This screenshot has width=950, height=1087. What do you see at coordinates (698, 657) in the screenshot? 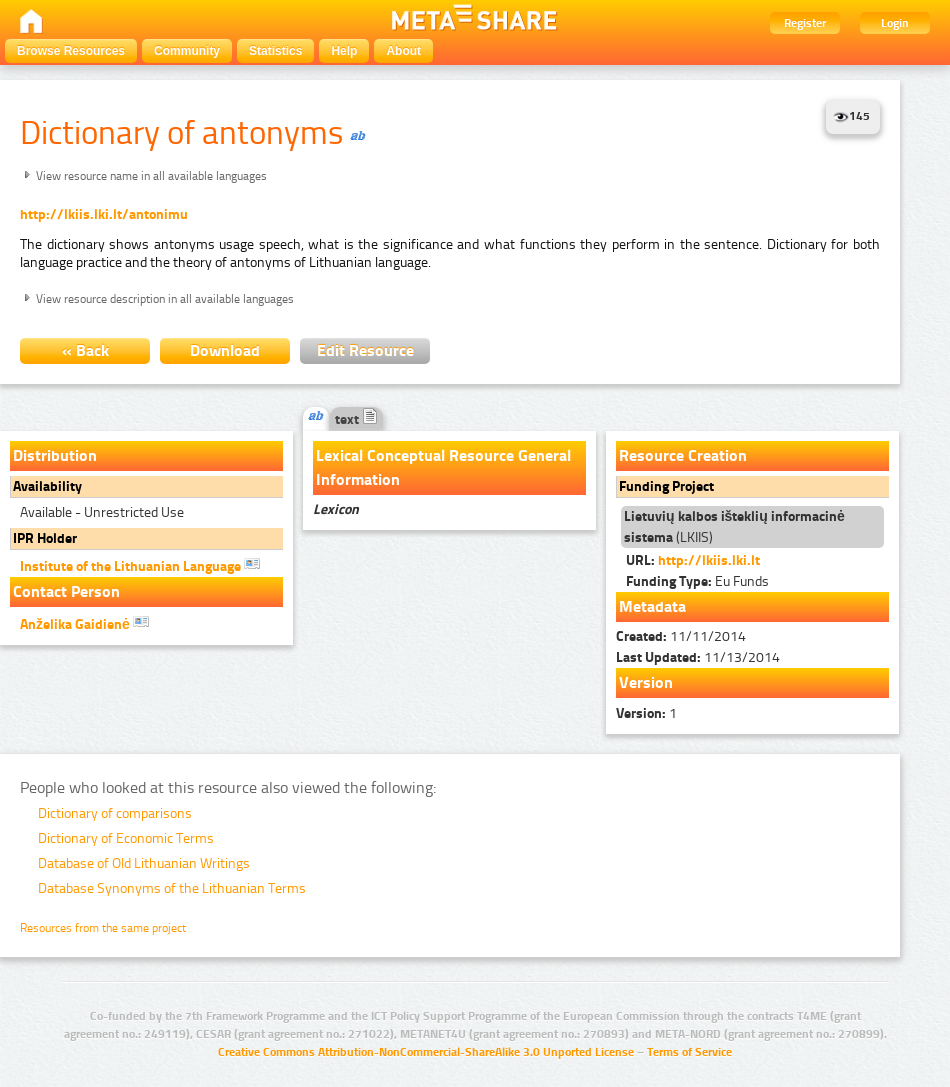
I see `11/13/2014` at bounding box center [698, 657].